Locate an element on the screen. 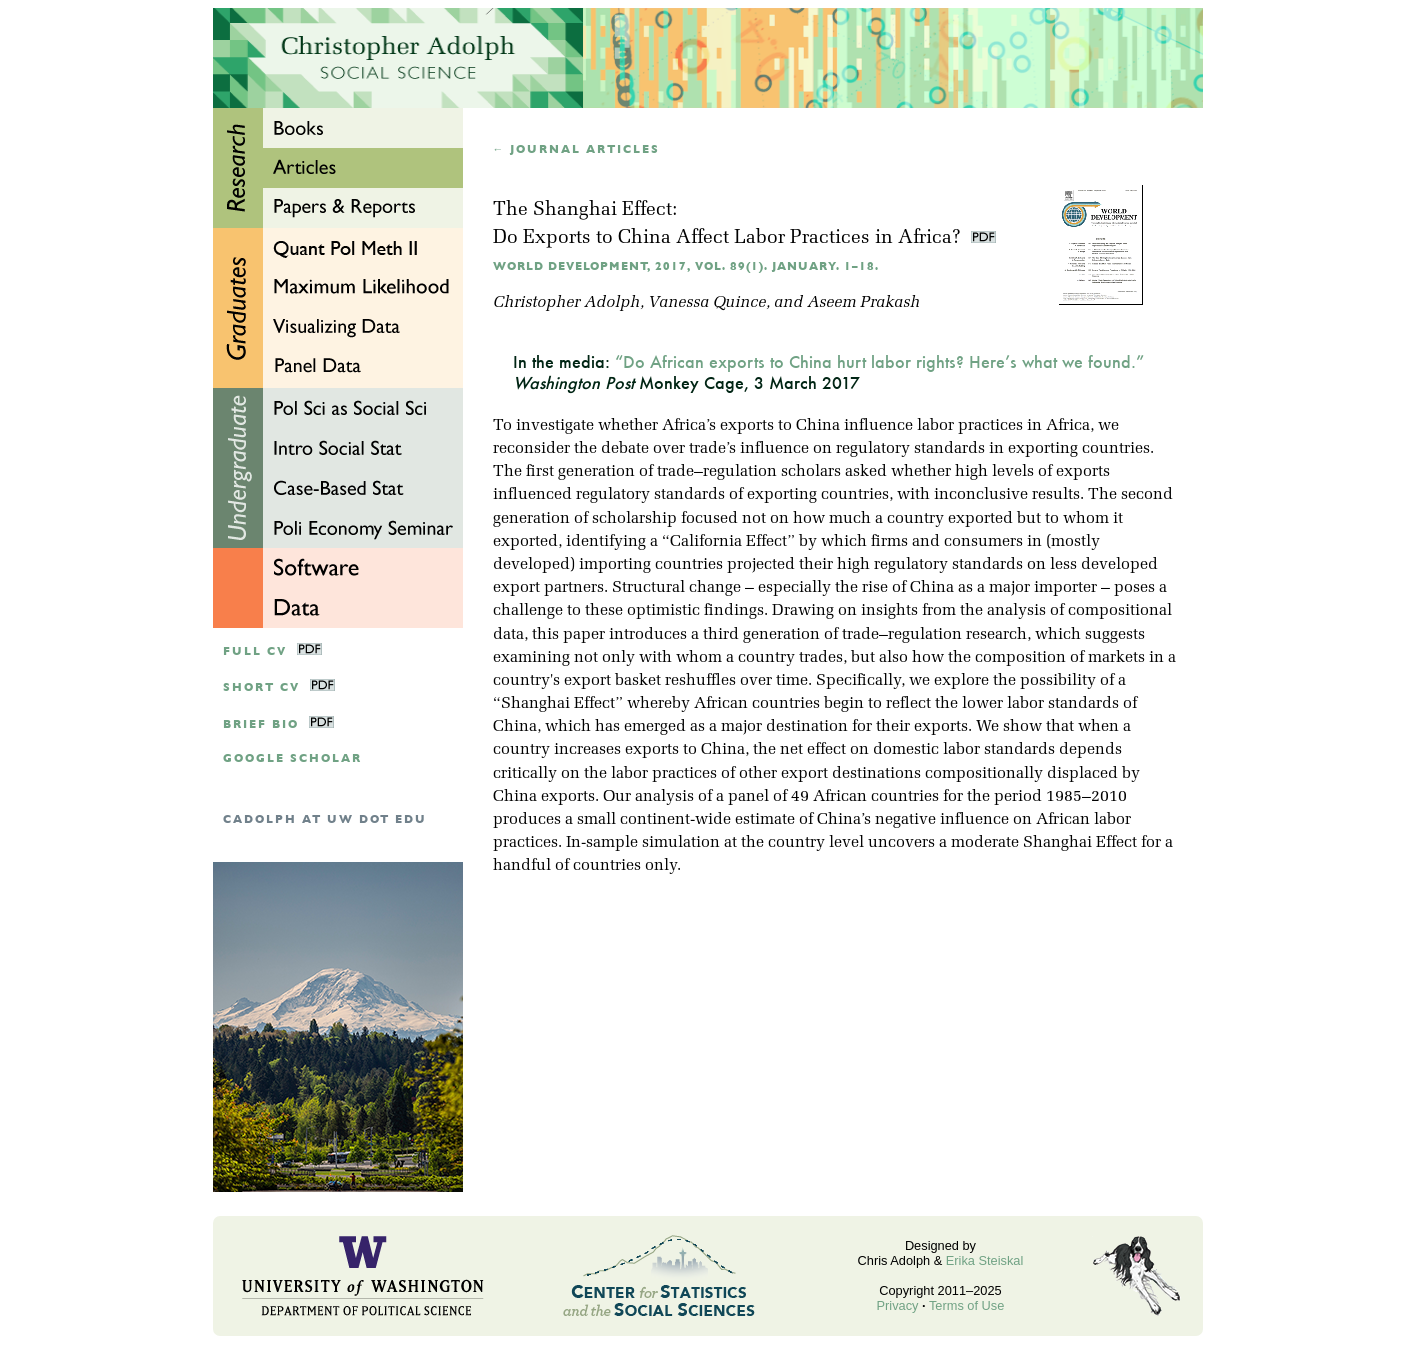 The image size is (1415, 1362). “Do African exports to China hurt labor rights? Here’s what we found.” is located at coordinates (879, 361).